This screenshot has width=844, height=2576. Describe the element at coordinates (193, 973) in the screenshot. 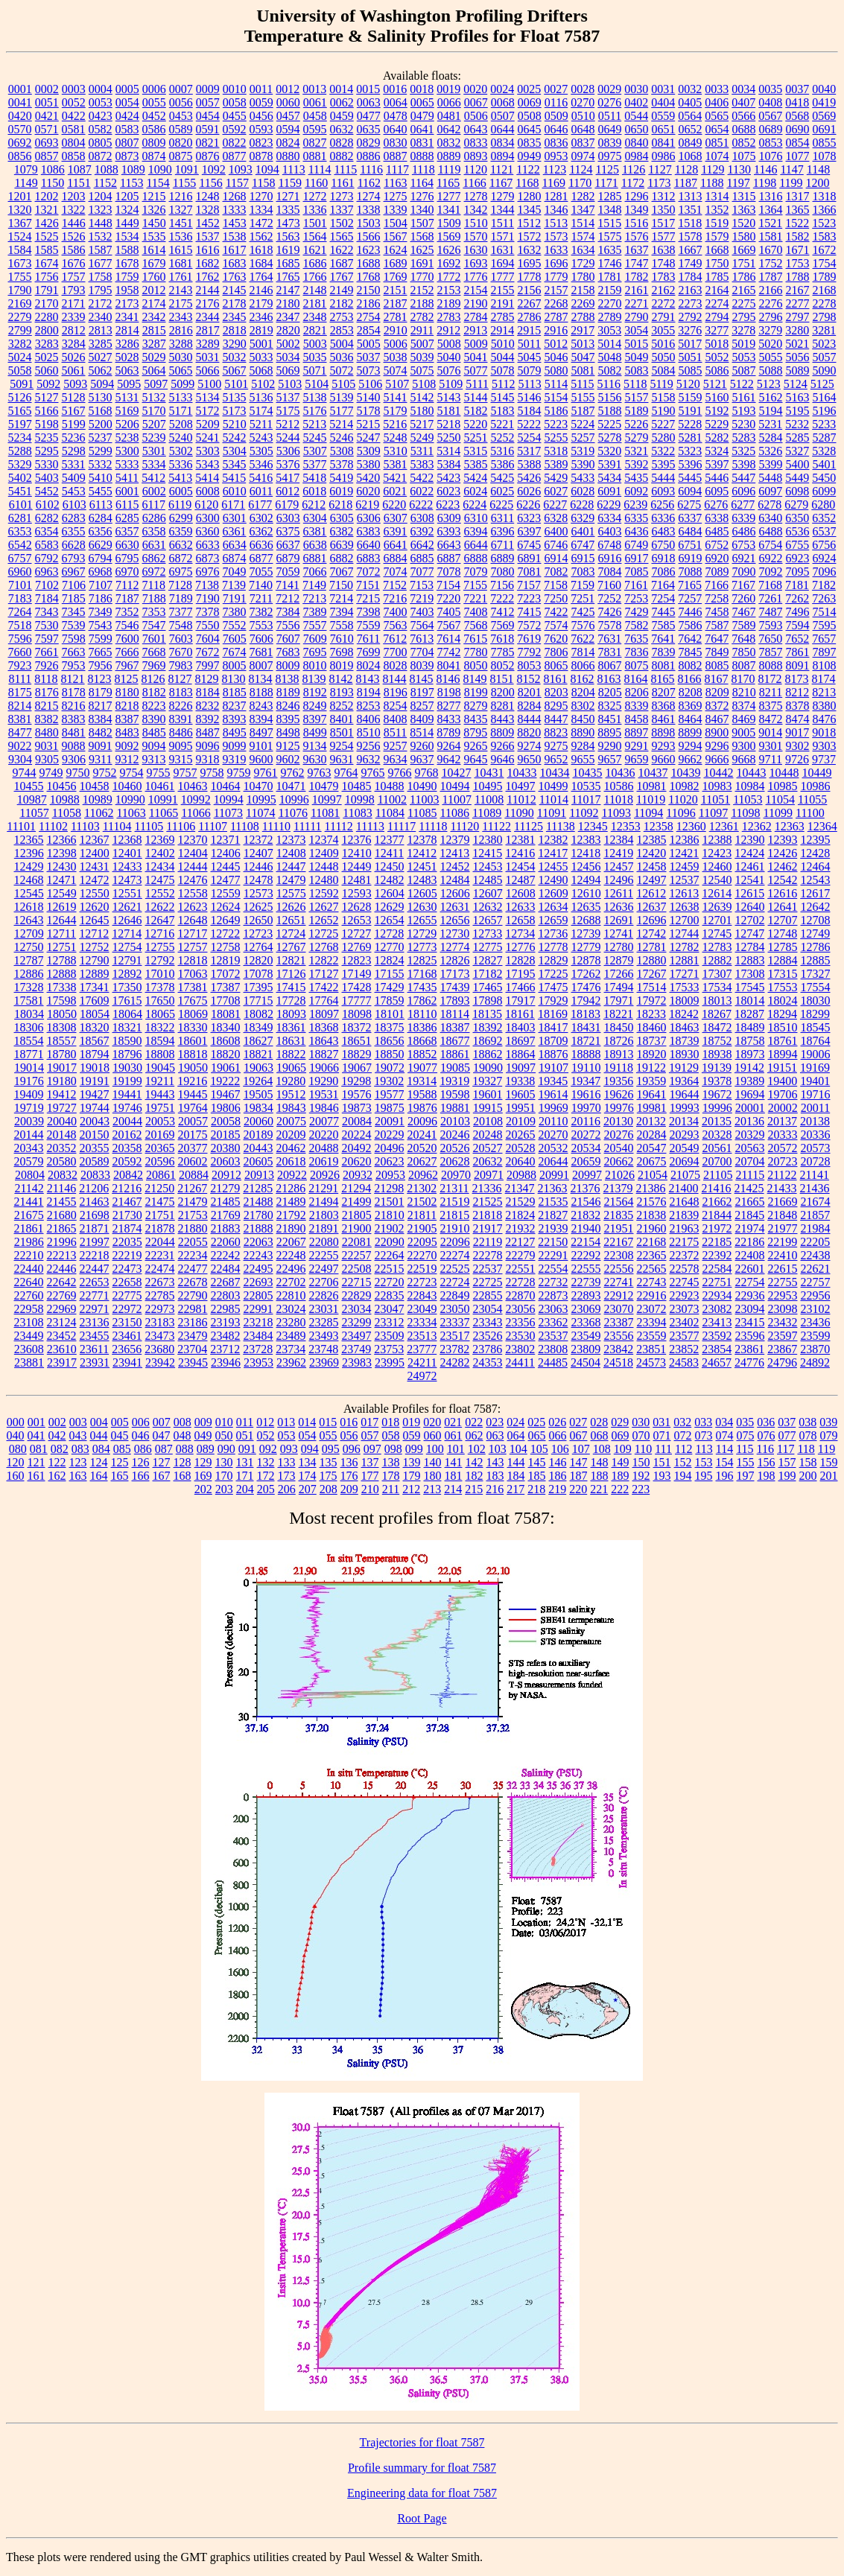

I see `17063` at that location.